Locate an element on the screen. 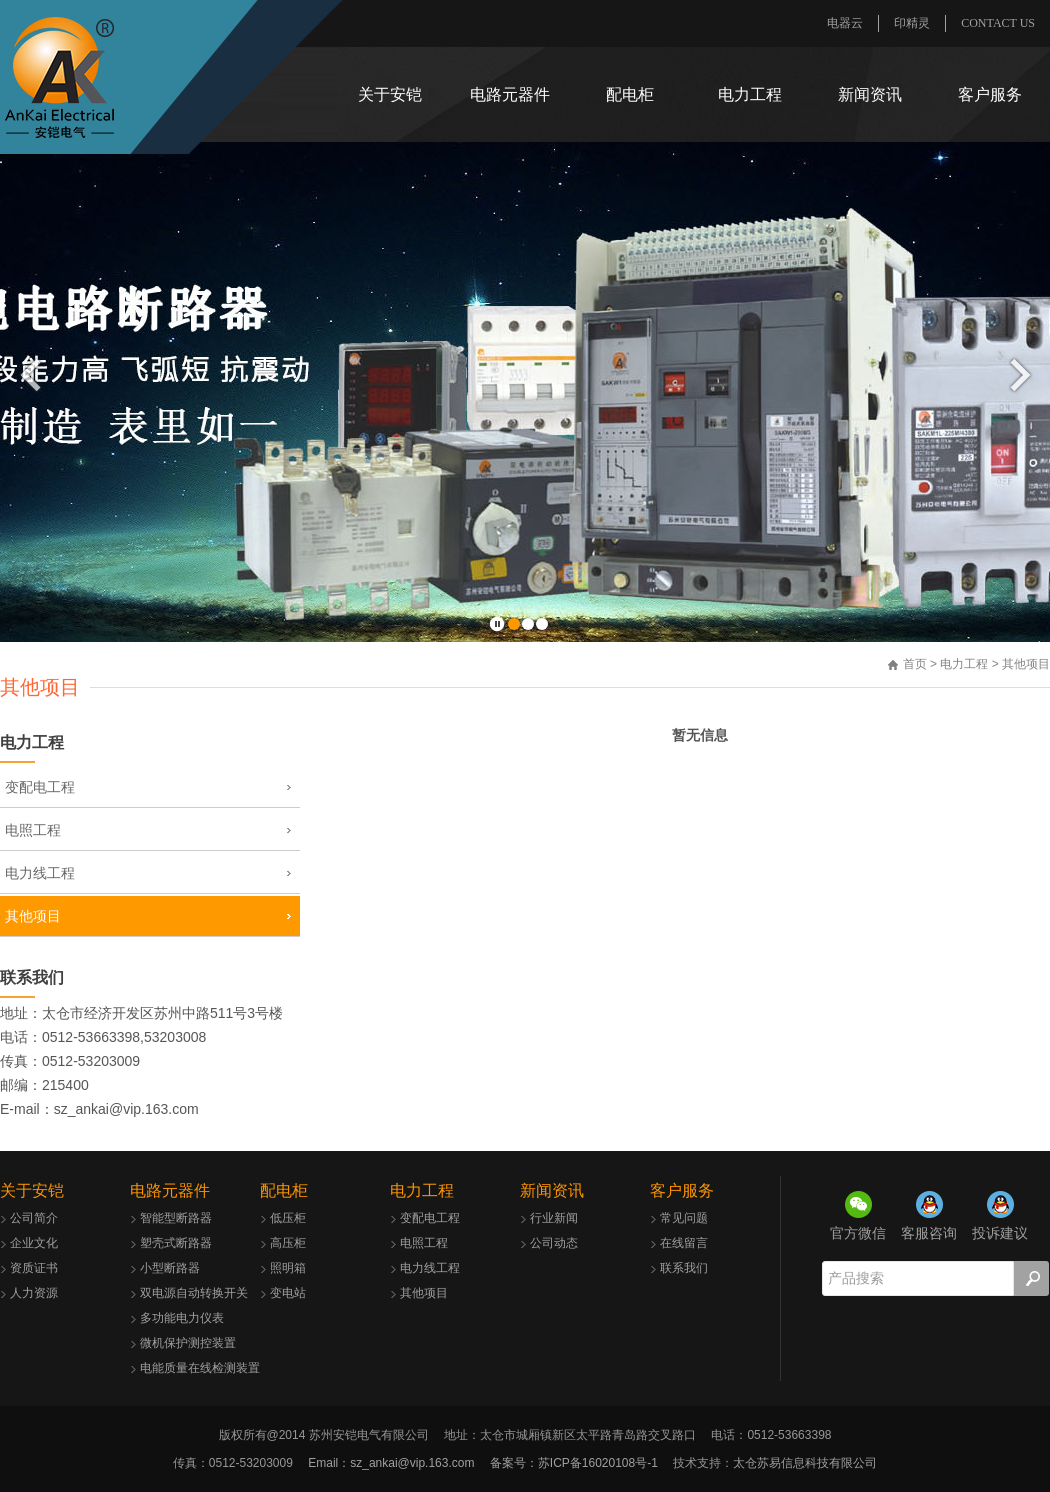 Image resolution: width=1050 pixels, height=1492 pixels. 塑壳式断路器 is located at coordinates (176, 1243).